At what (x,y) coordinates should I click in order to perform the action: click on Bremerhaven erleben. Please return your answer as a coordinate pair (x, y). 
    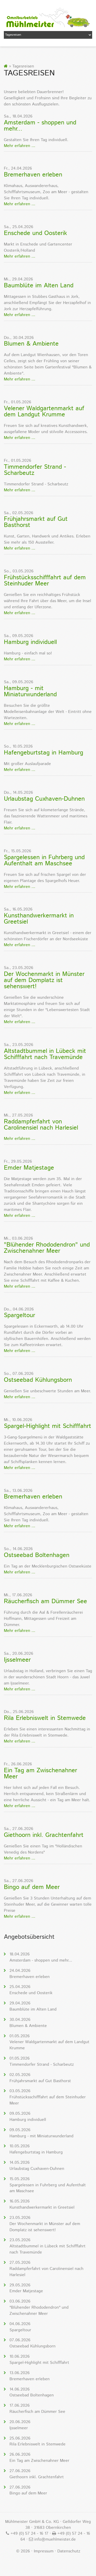
    Looking at the image, I should click on (33, 174).